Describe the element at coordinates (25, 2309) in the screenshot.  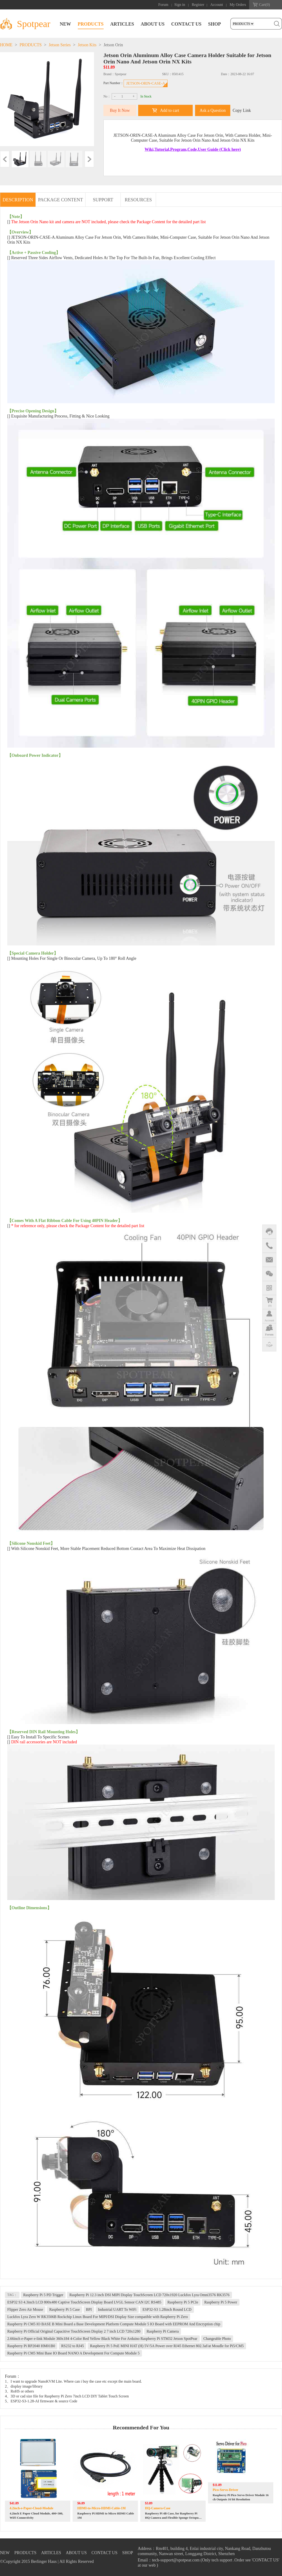
I see `Flipper Zero Air Mouse` at that location.